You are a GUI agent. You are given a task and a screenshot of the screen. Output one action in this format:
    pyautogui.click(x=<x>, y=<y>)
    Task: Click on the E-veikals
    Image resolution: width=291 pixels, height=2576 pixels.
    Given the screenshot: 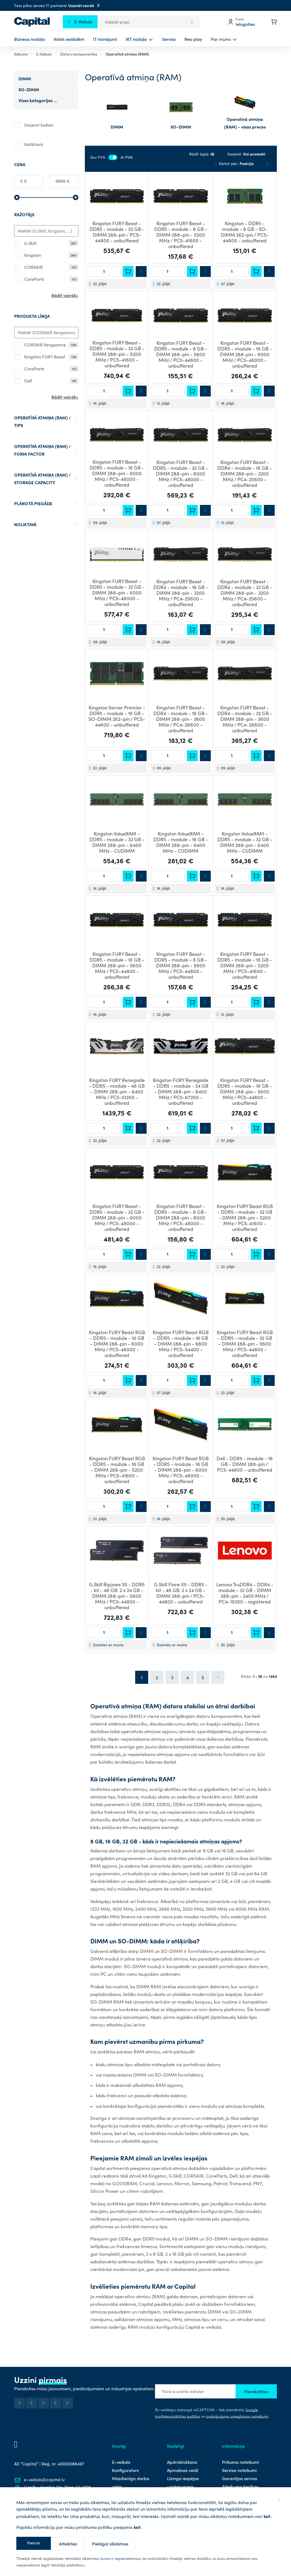 What is the action you would take?
    pyautogui.click(x=121, y=2462)
    